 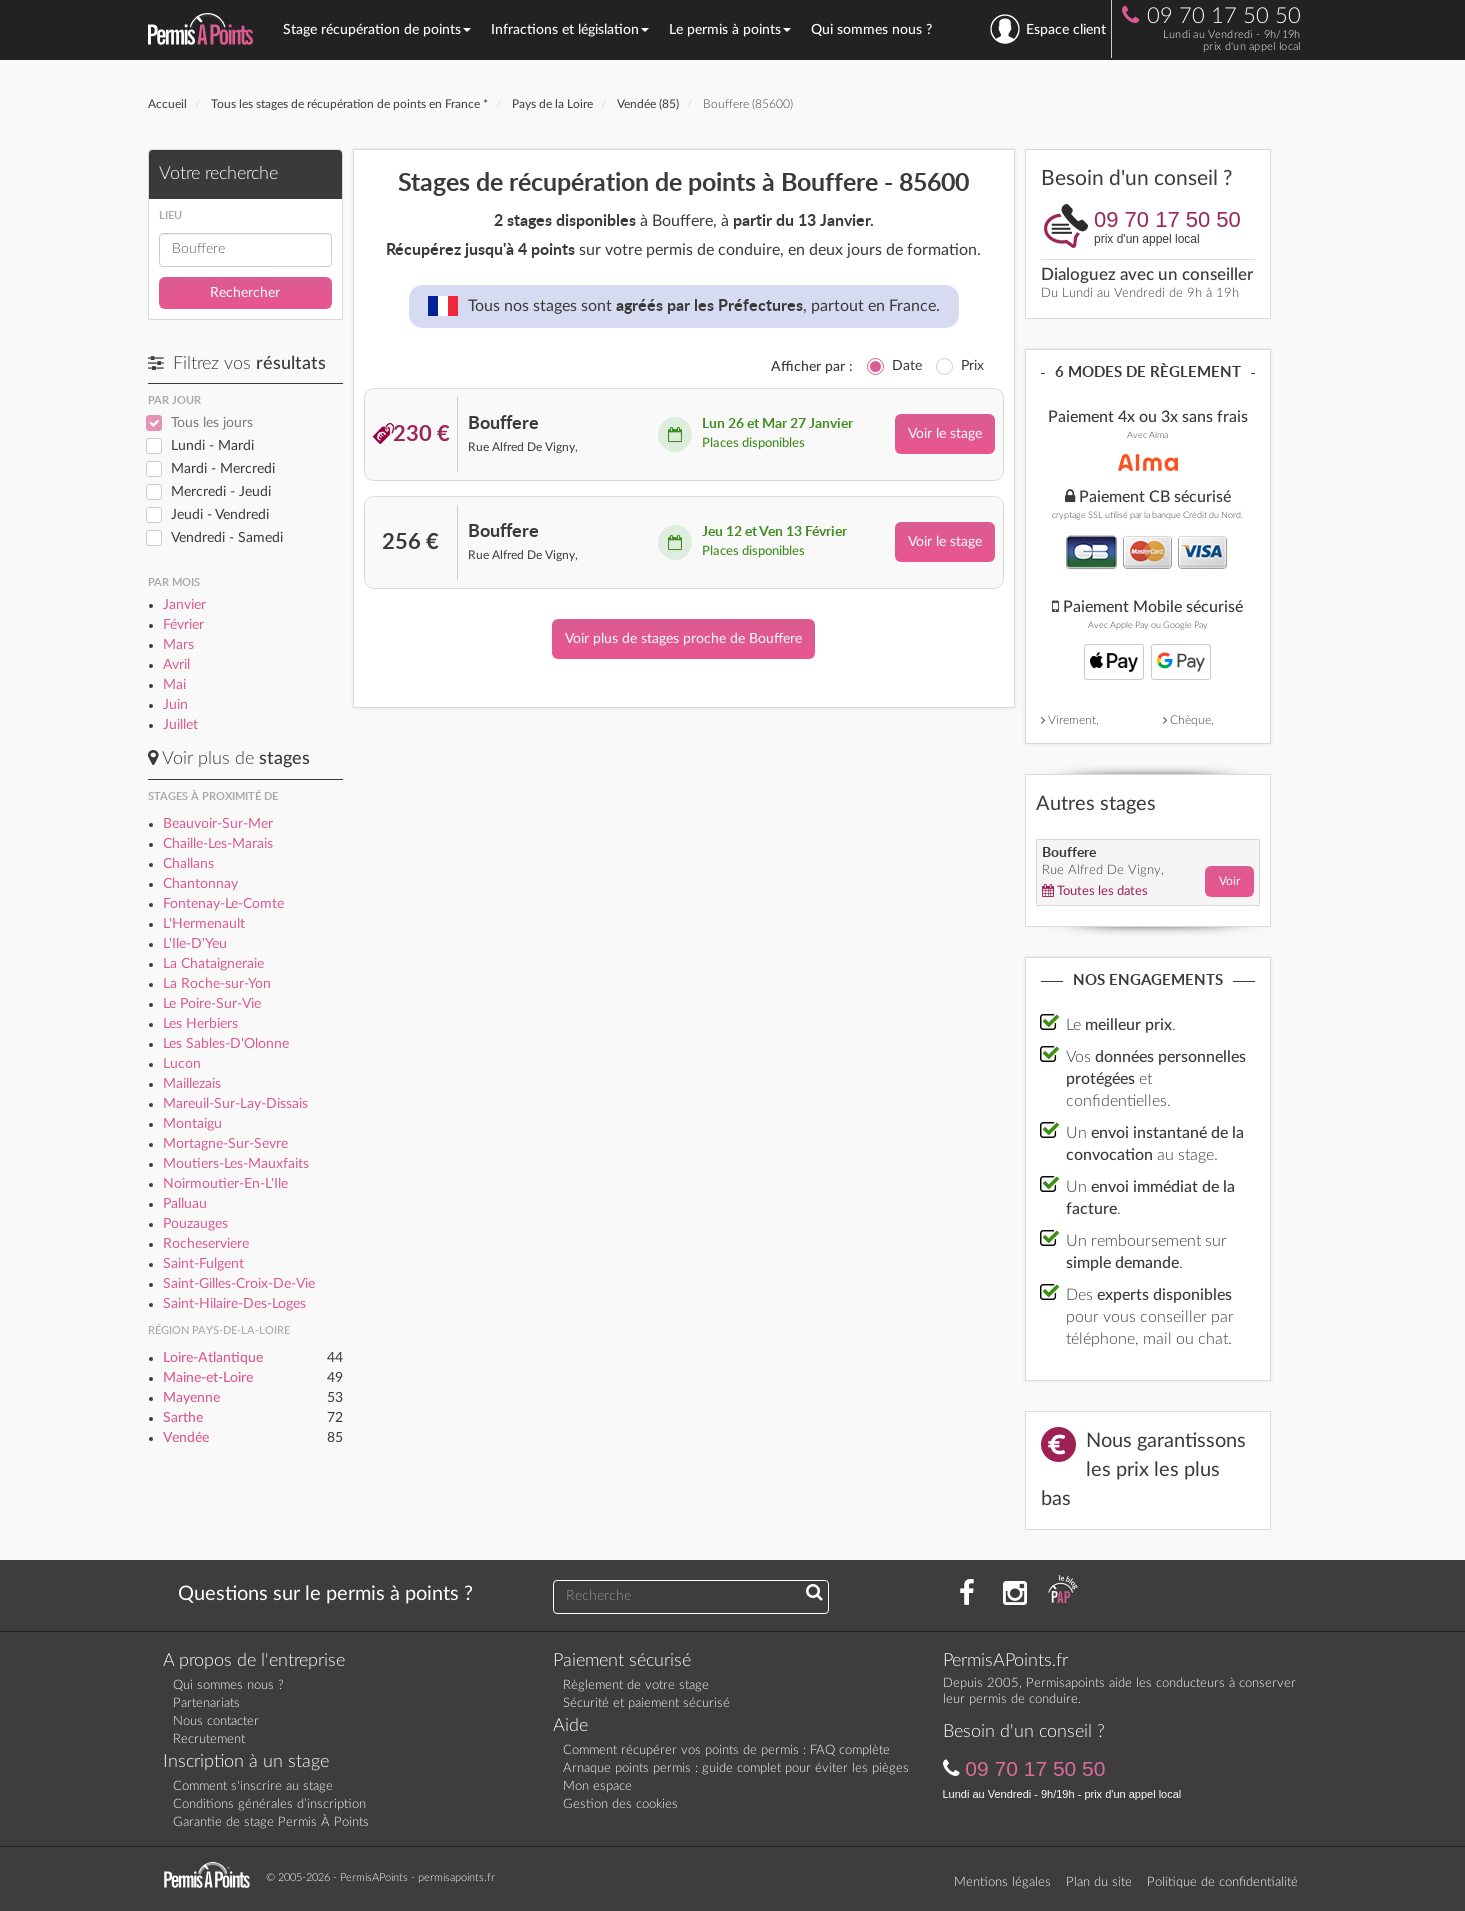 What do you see at coordinates (218, 824) in the screenshot?
I see `Beauvoir-Sur-Mer` at bounding box center [218, 824].